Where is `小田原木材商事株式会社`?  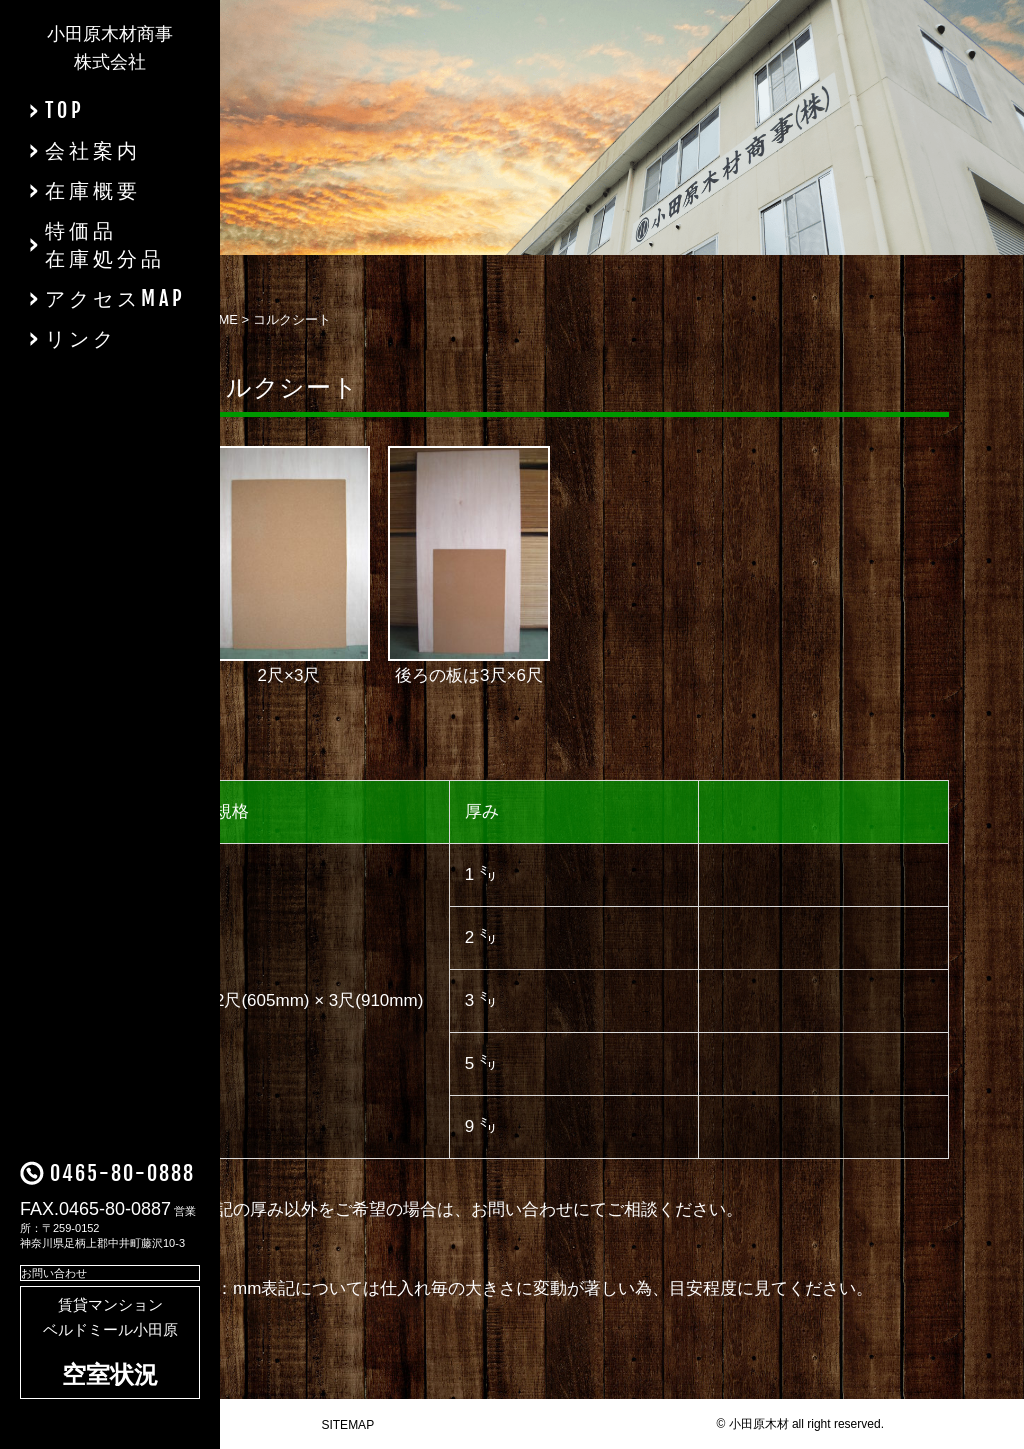
小田原木材商事株式会社 is located at coordinates (110, 48).